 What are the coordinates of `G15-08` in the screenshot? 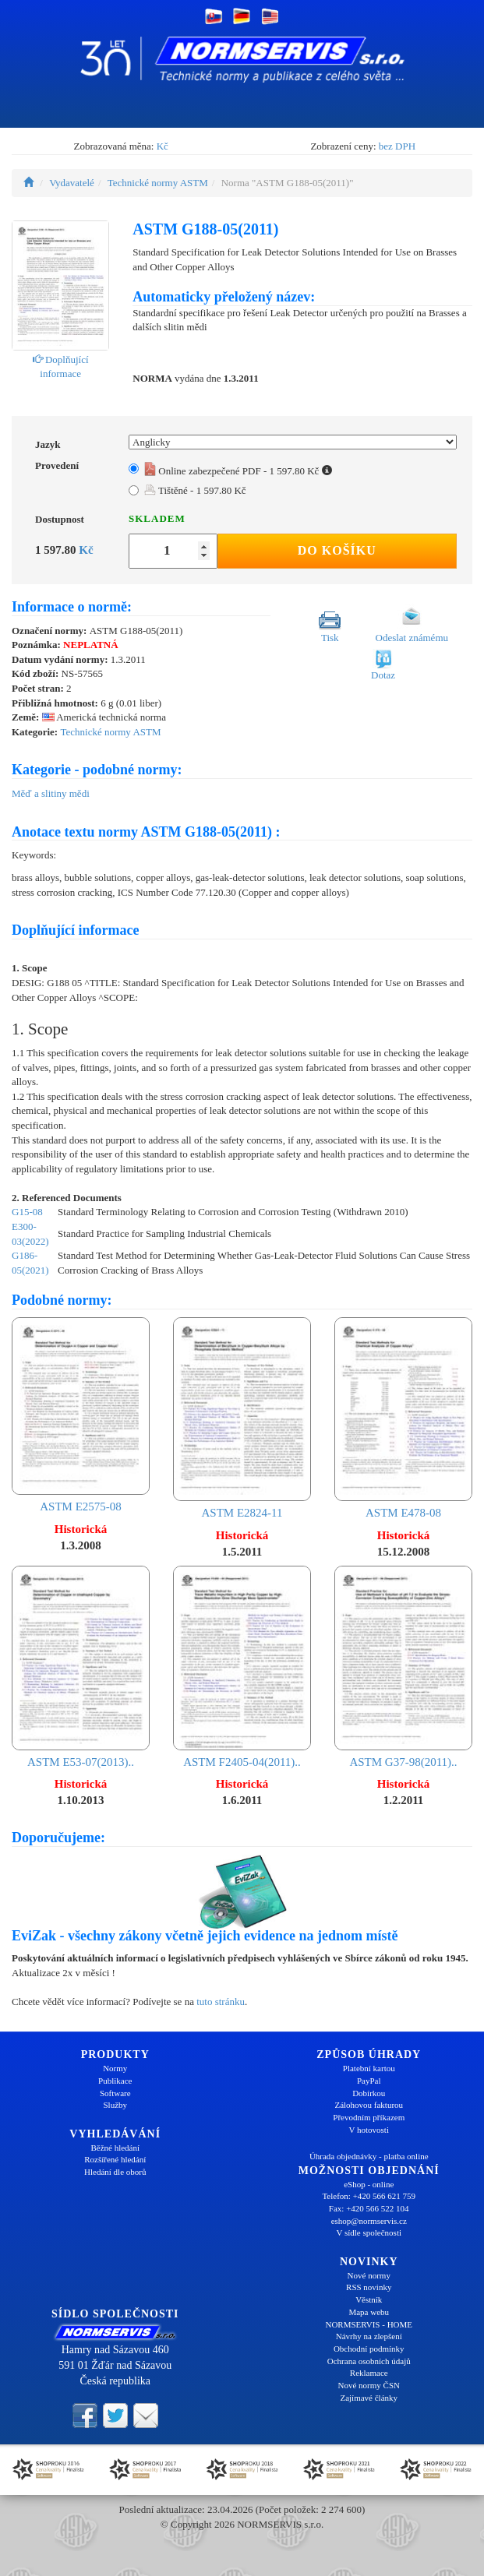 It's located at (27, 1212).